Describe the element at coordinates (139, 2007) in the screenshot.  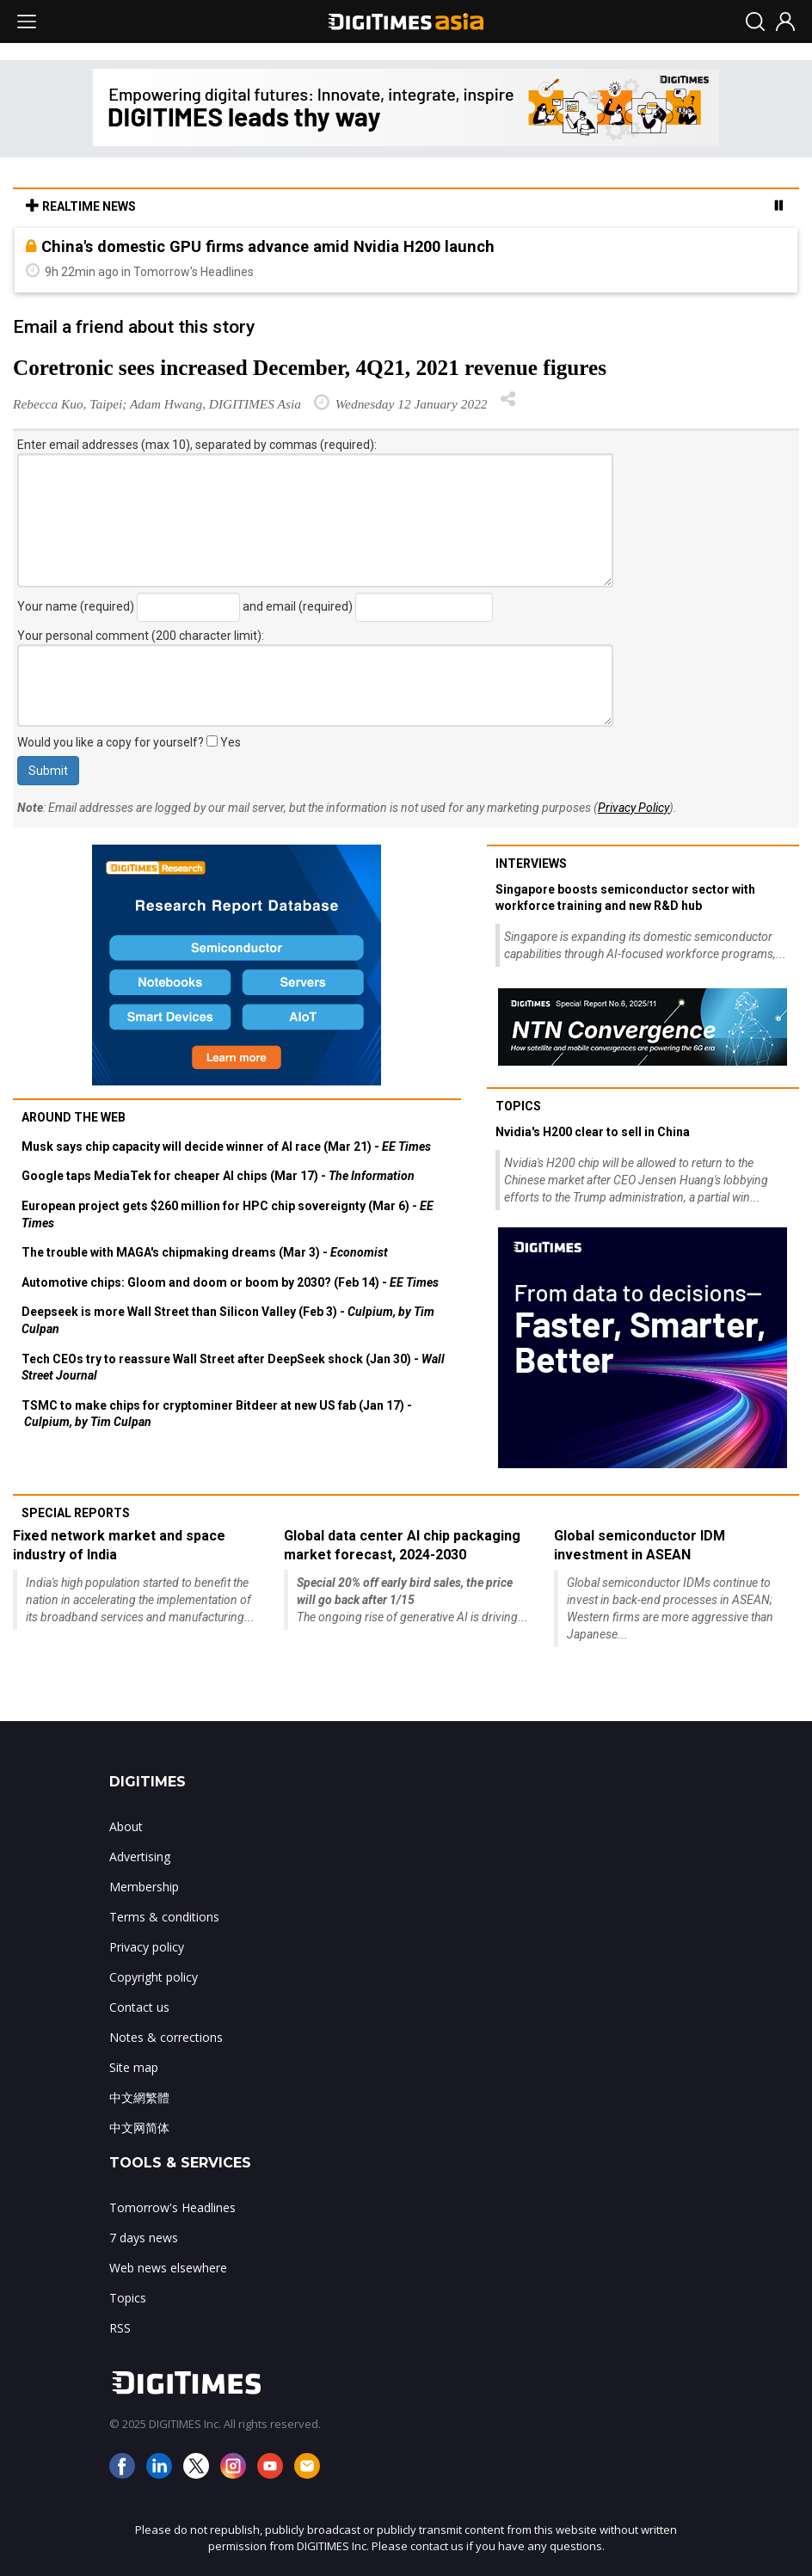
I see `Contact us` at that location.